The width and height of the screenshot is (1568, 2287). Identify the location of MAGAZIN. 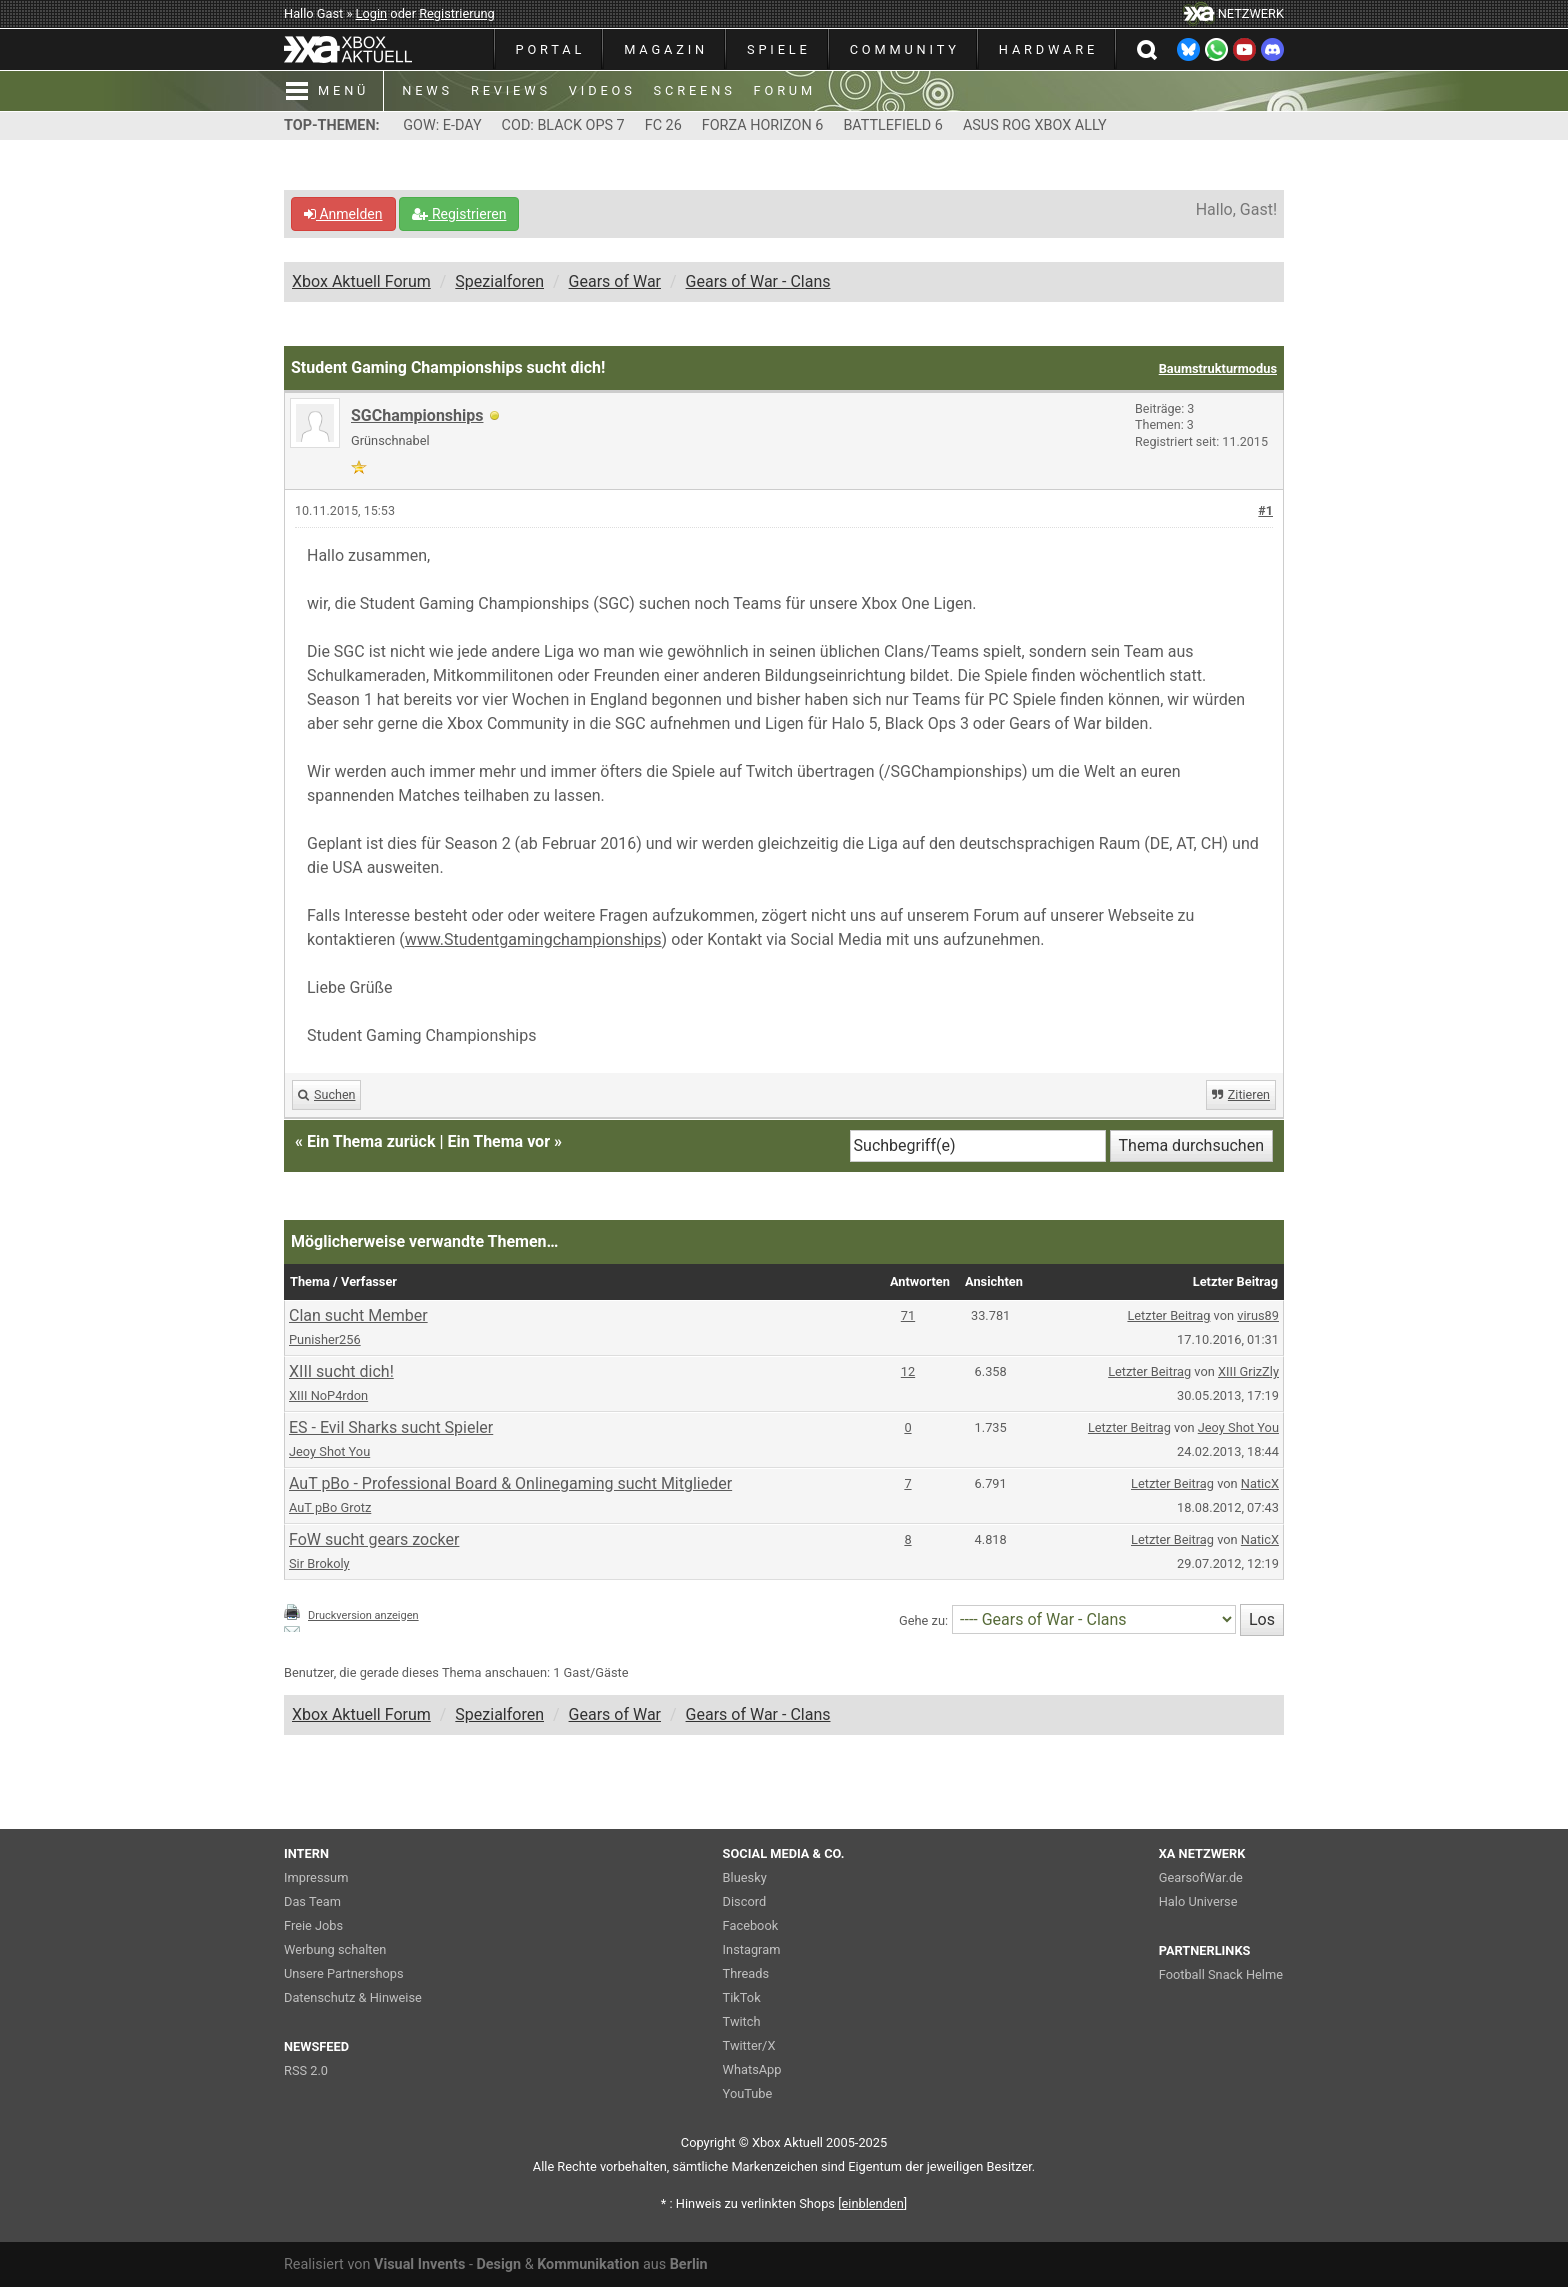
(666, 49).